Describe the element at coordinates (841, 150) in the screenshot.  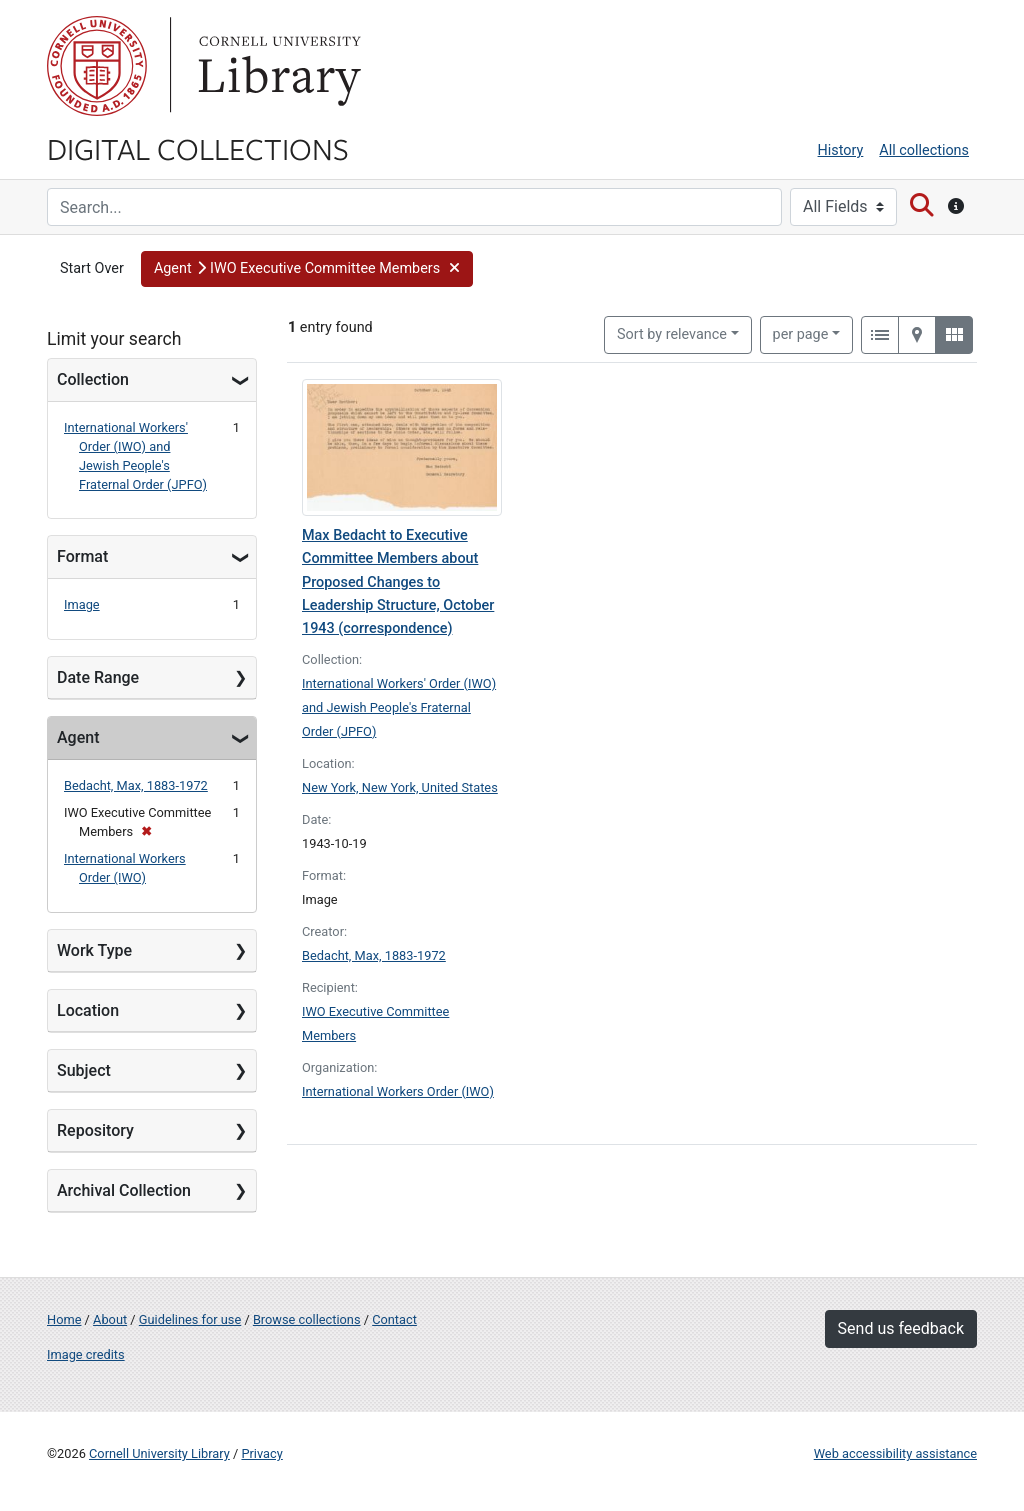
I see `History` at that location.